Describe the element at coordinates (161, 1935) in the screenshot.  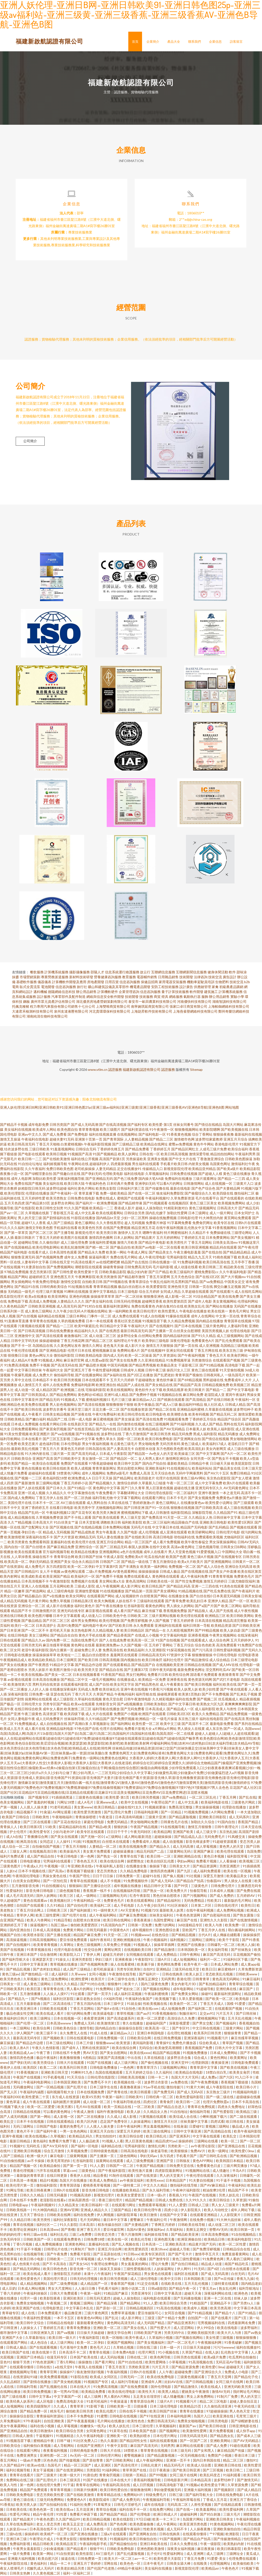
I see `在线色综合` at that location.